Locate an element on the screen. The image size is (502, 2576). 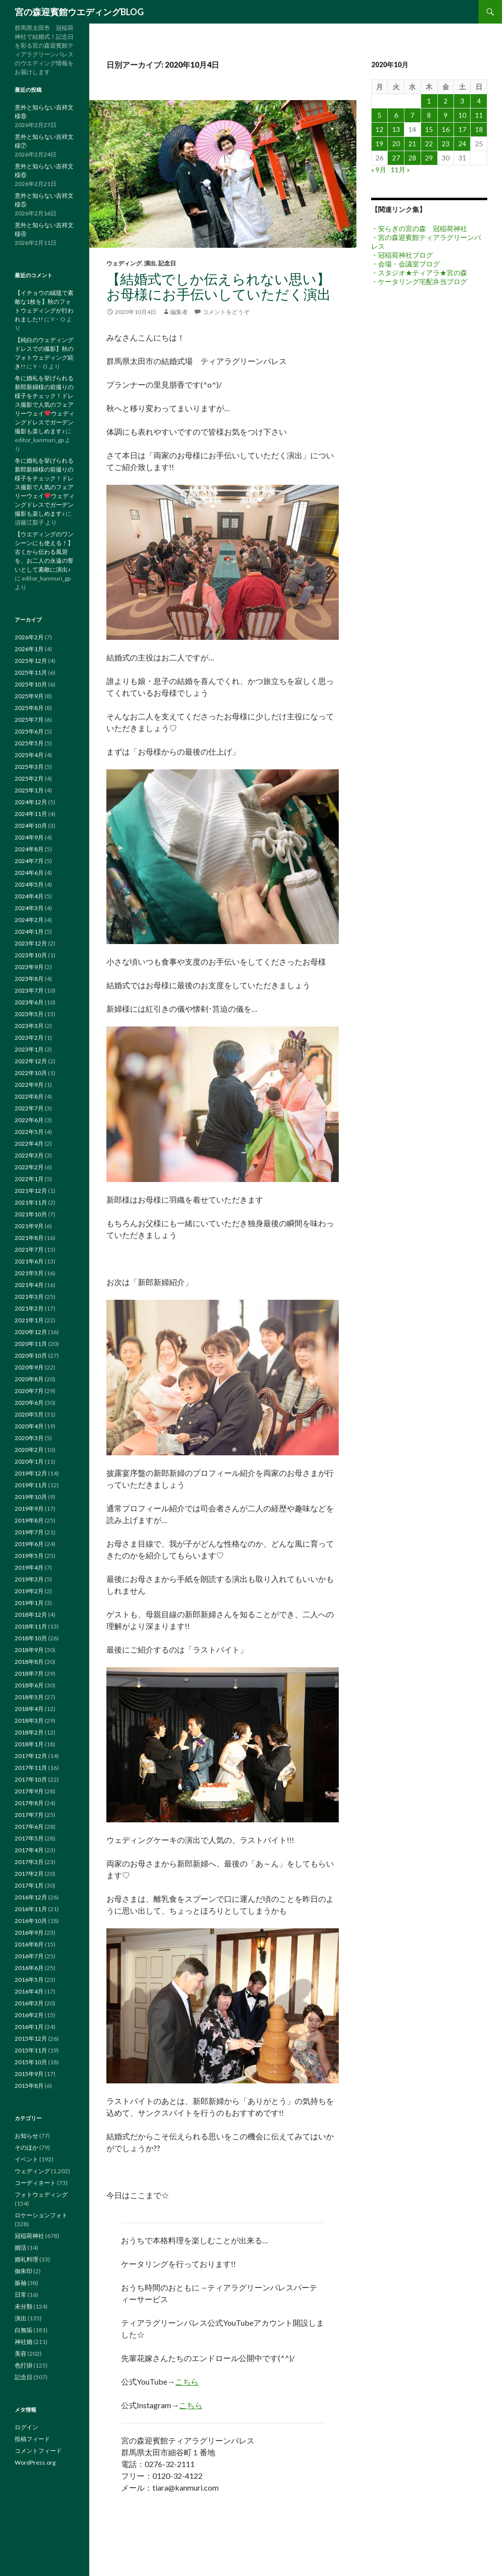
2018年12月 is located at coordinates (31, 1614).